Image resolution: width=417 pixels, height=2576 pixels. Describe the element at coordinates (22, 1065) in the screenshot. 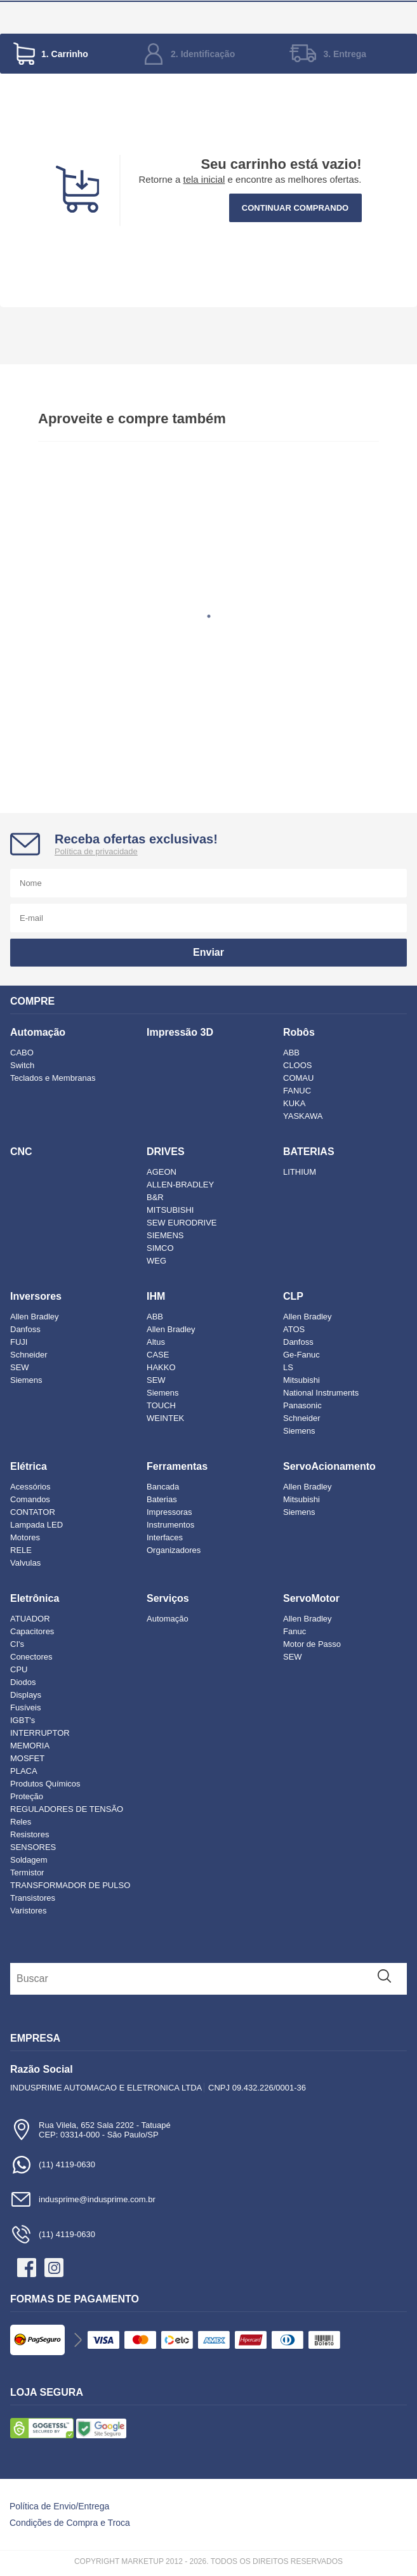

I see `Switch` at that location.